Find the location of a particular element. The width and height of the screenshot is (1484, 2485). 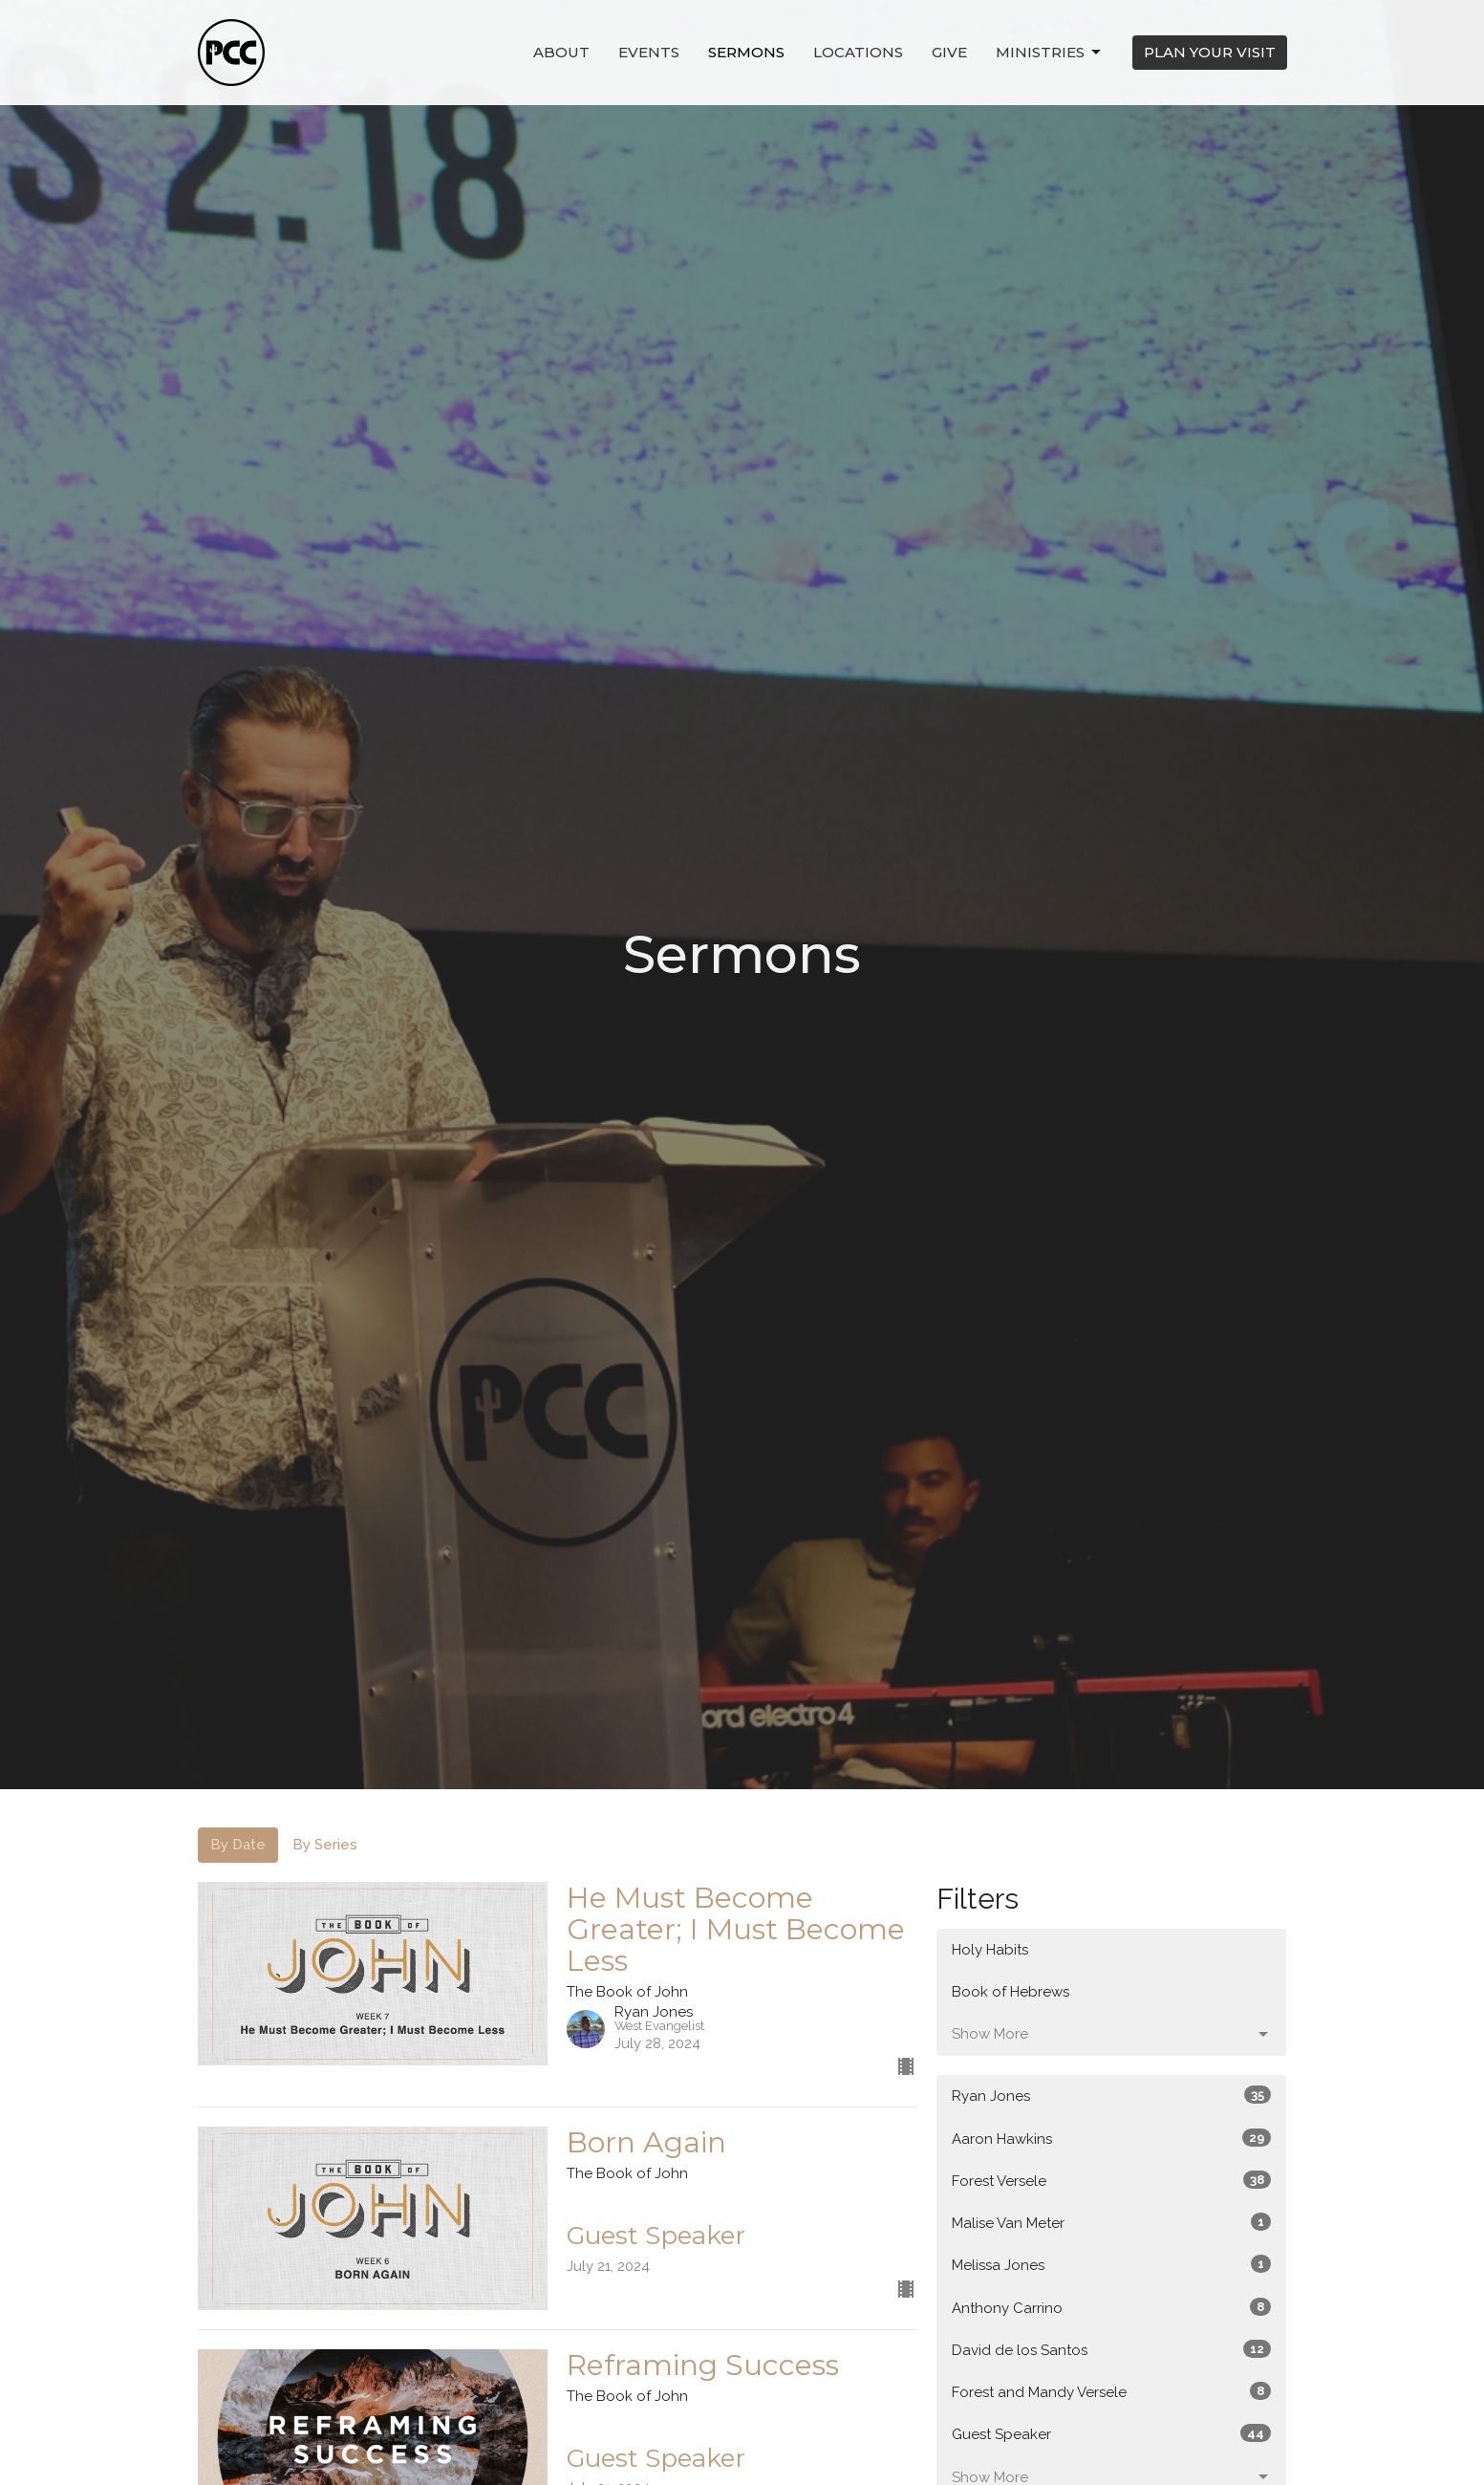

Ministries is located at coordinates (1050, 52).